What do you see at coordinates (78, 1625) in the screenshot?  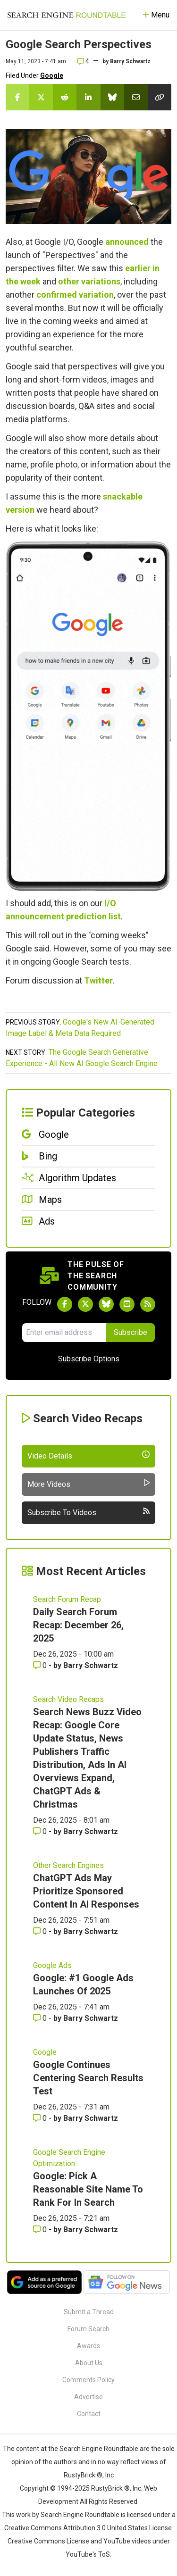 I see `Daily Search Forum Recap: December 26, 2025` at bounding box center [78, 1625].